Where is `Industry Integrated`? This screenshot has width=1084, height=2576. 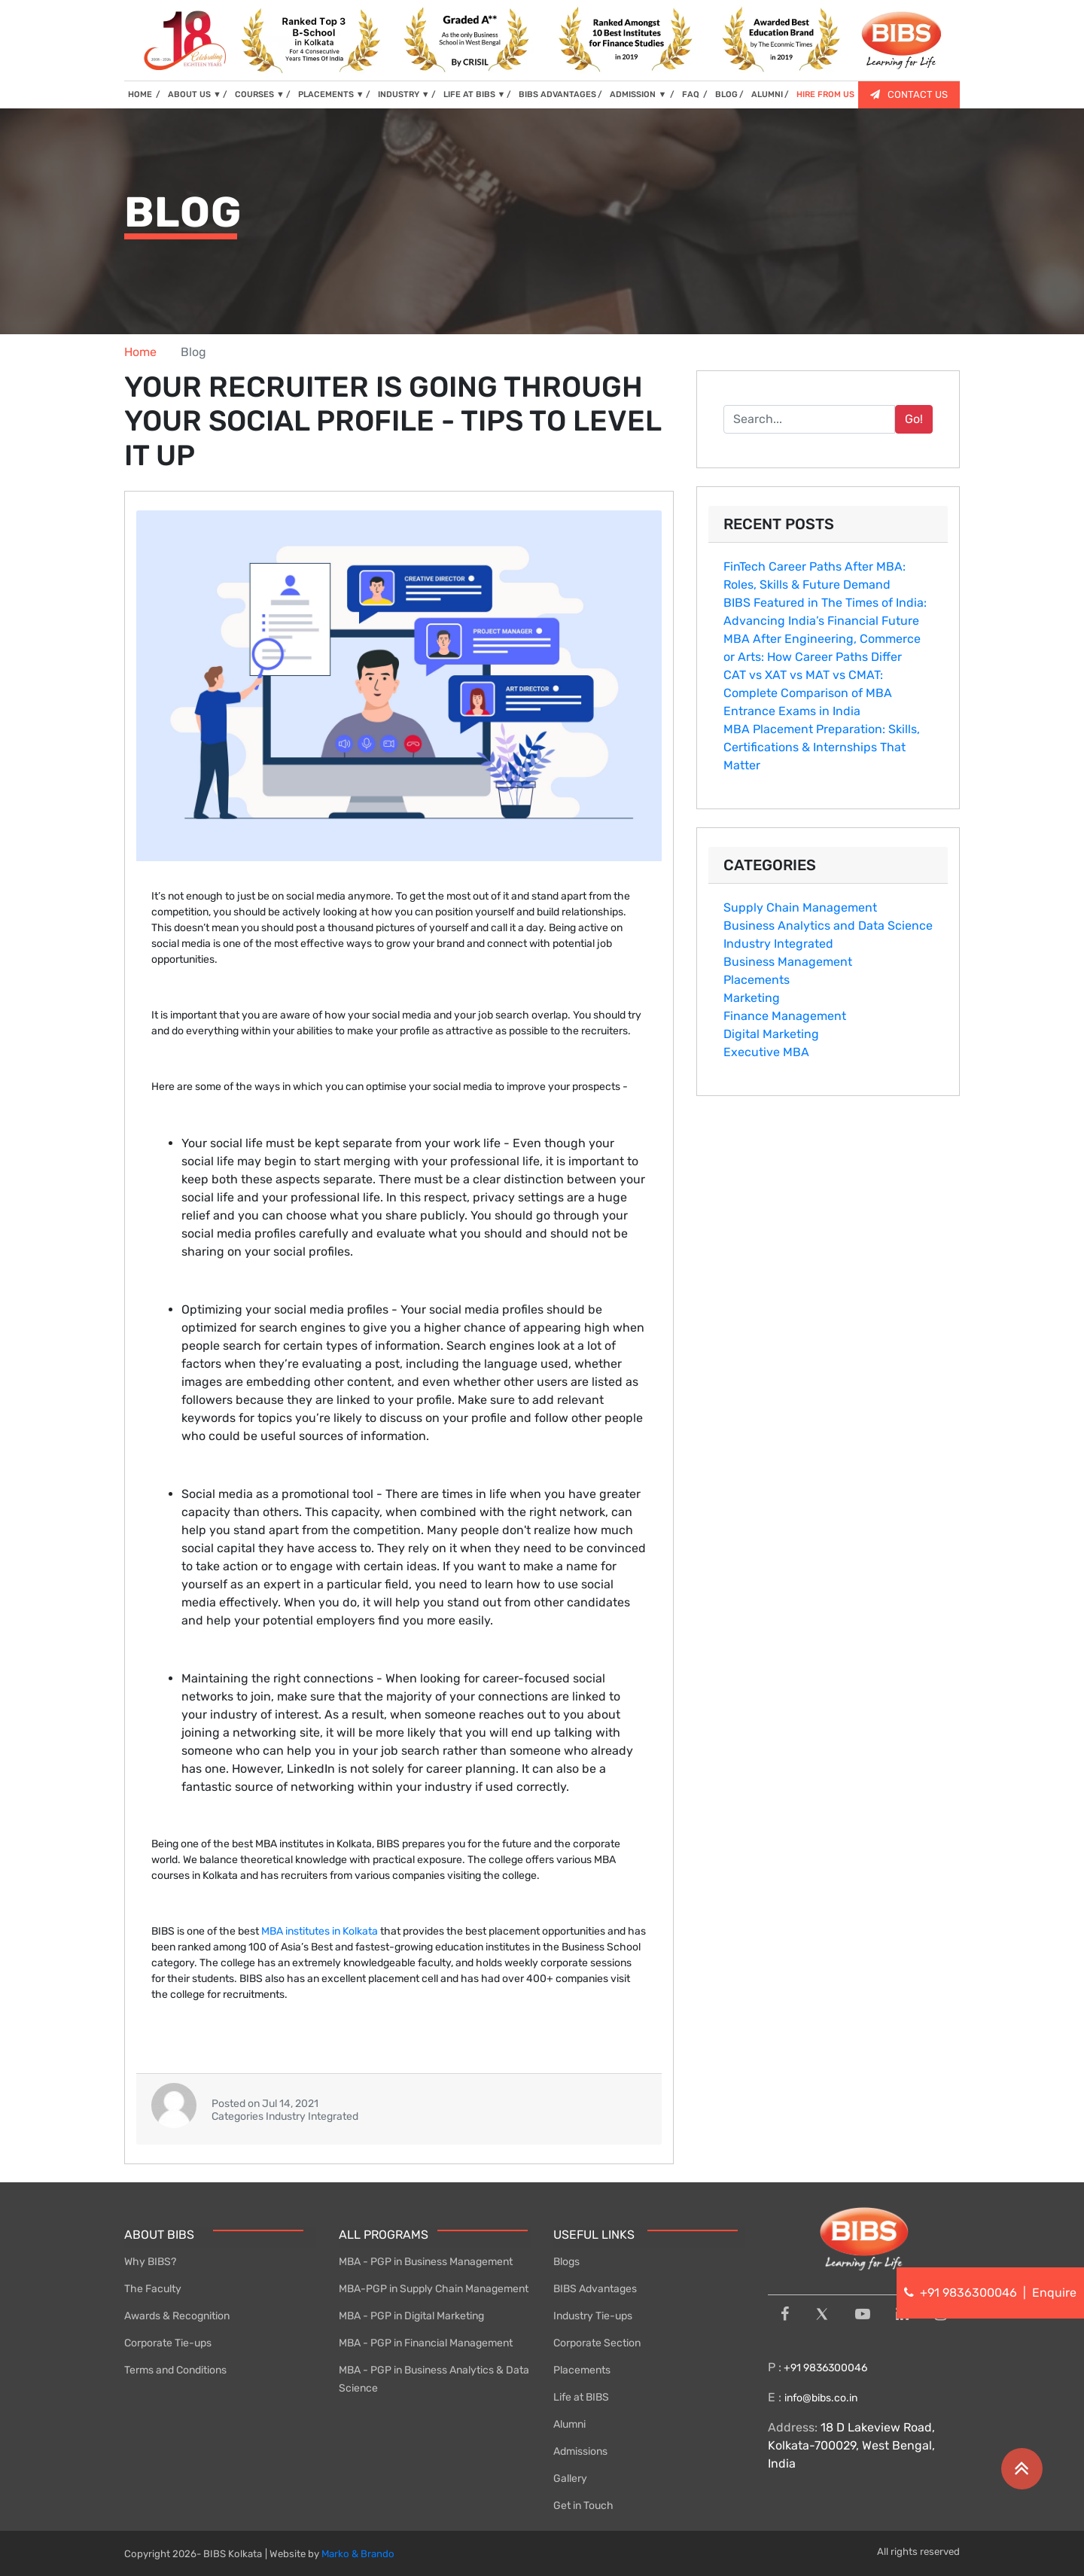
Industry Integrated is located at coordinates (778, 943).